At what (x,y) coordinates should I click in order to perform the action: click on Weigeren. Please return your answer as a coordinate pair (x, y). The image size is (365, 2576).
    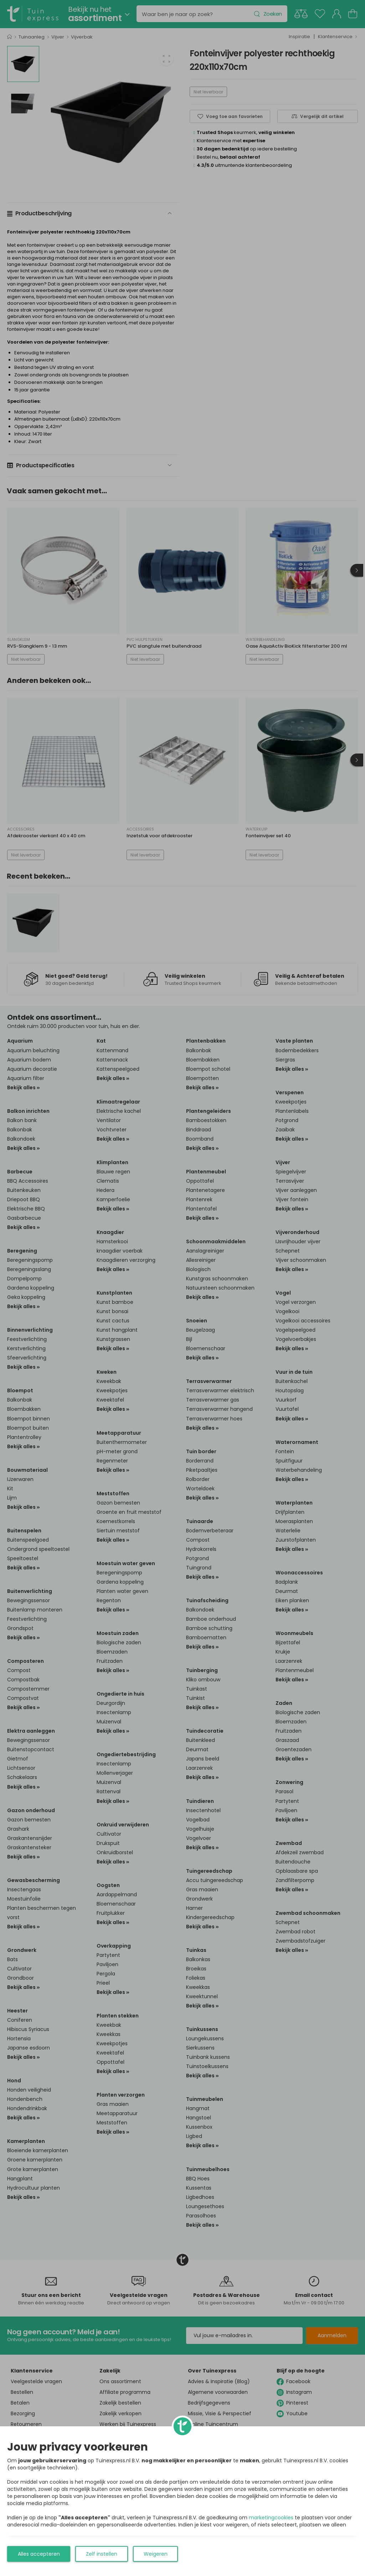
    Looking at the image, I should click on (156, 2553).